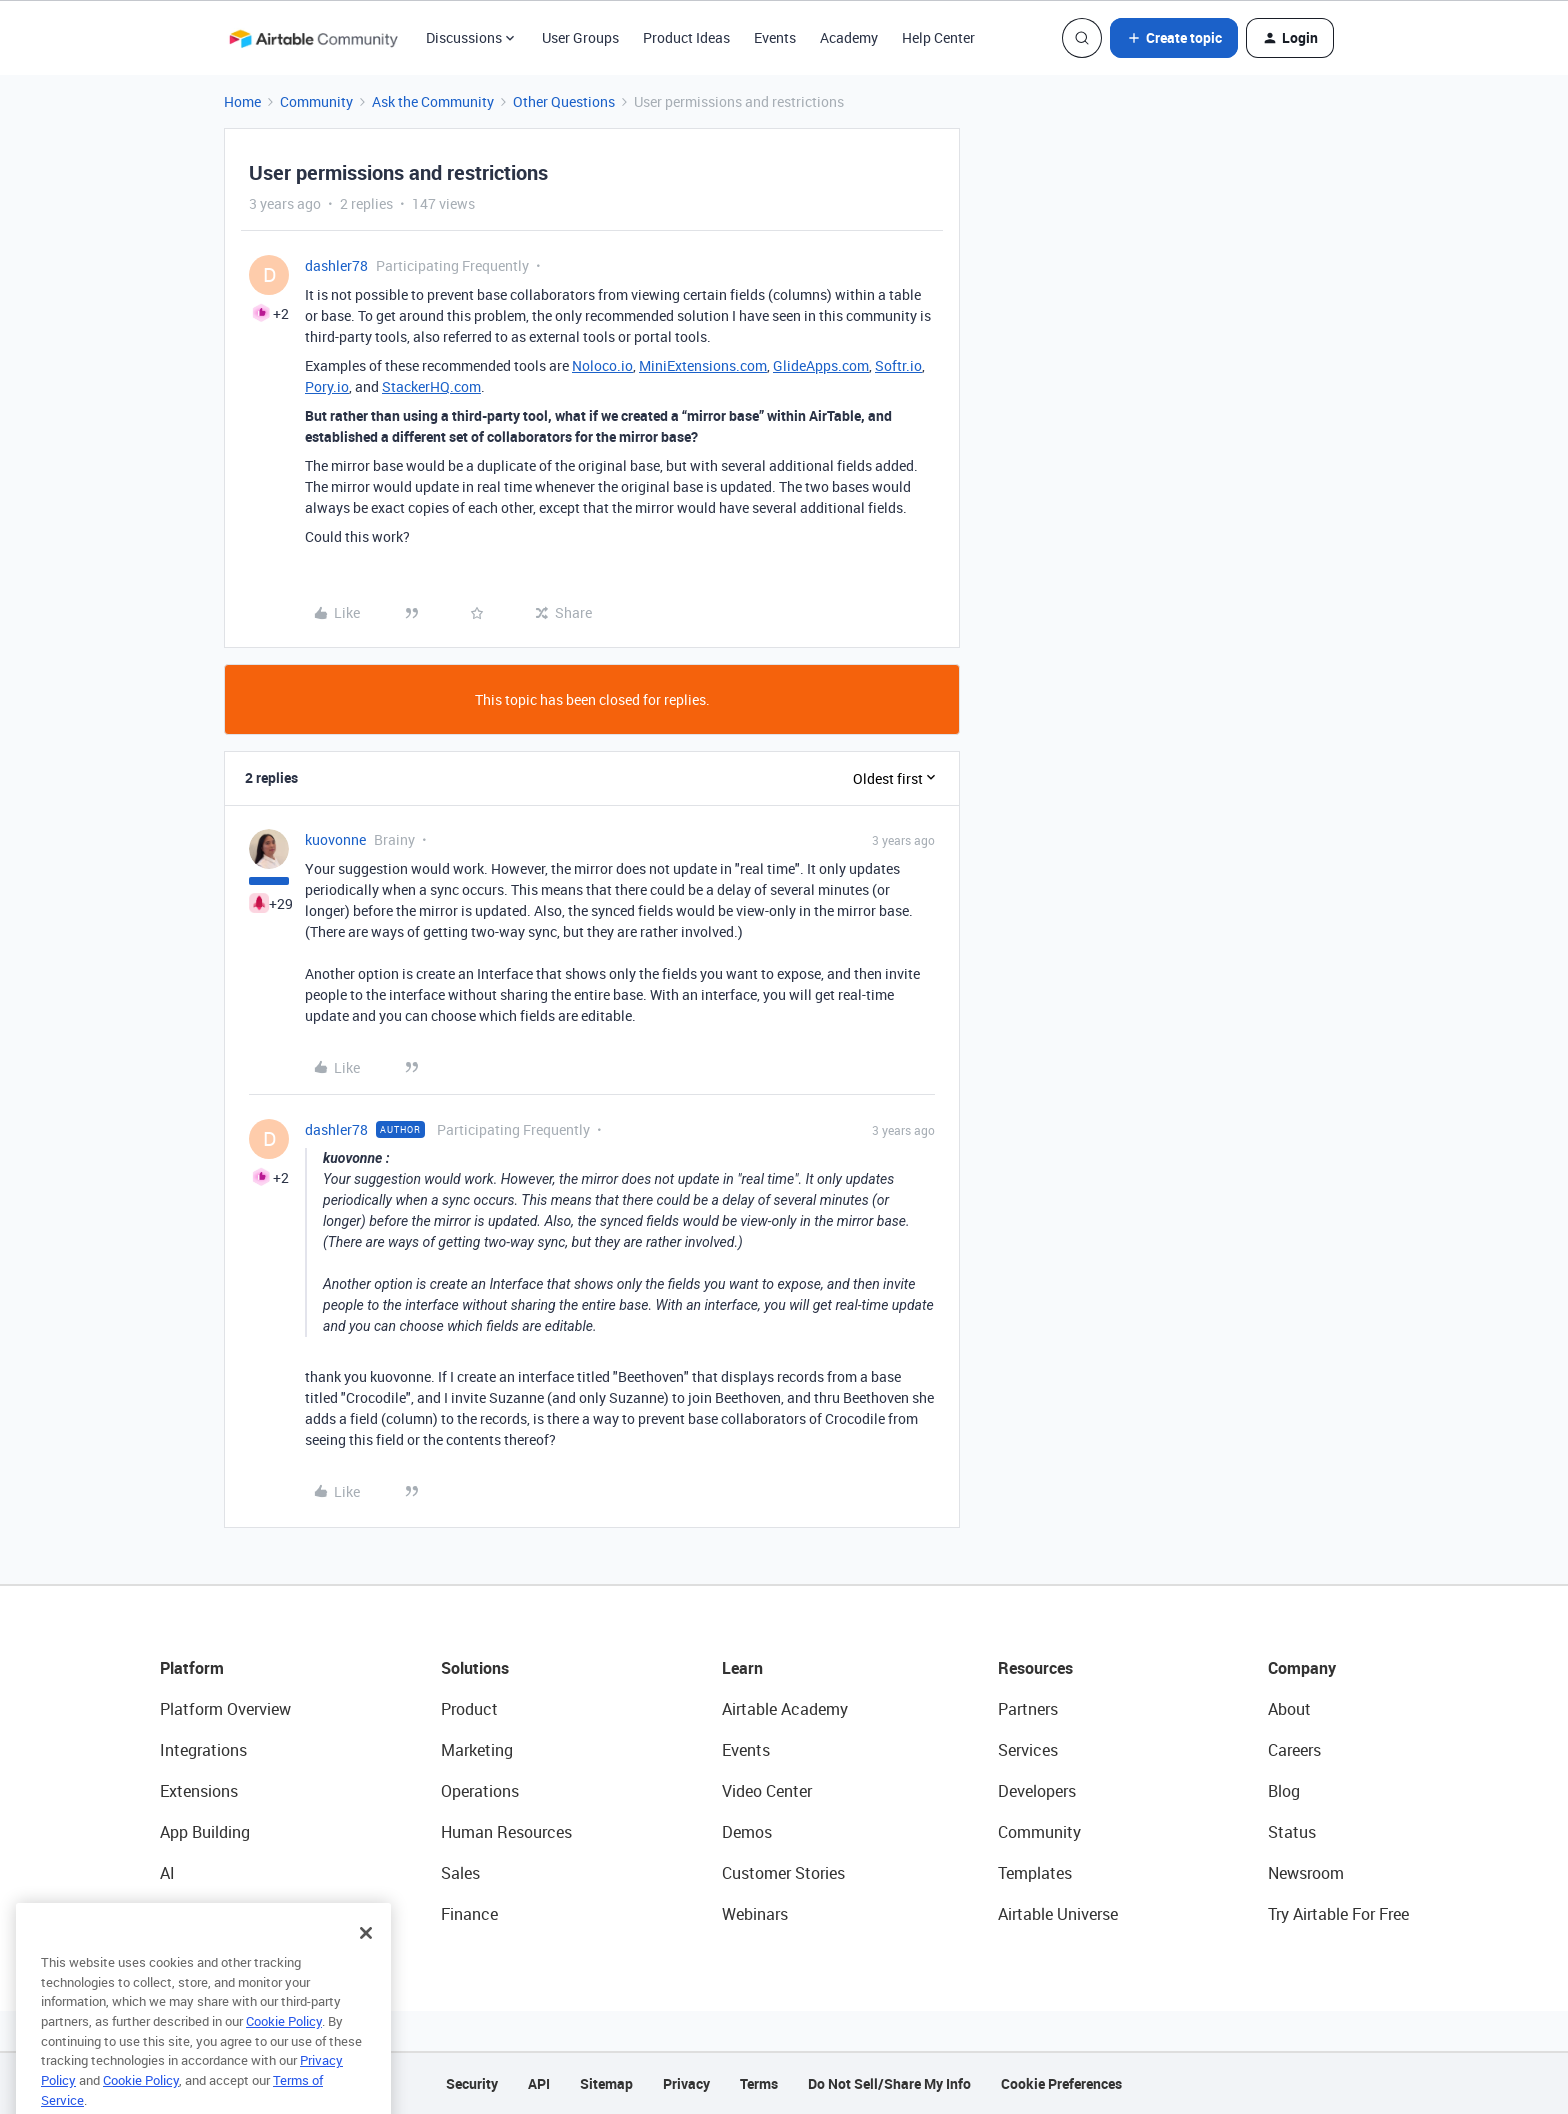 Image resolution: width=1568 pixels, height=2114 pixels. Describe the element at coordinates (472, 2083) in the screenshot. I see `Security` at that location.